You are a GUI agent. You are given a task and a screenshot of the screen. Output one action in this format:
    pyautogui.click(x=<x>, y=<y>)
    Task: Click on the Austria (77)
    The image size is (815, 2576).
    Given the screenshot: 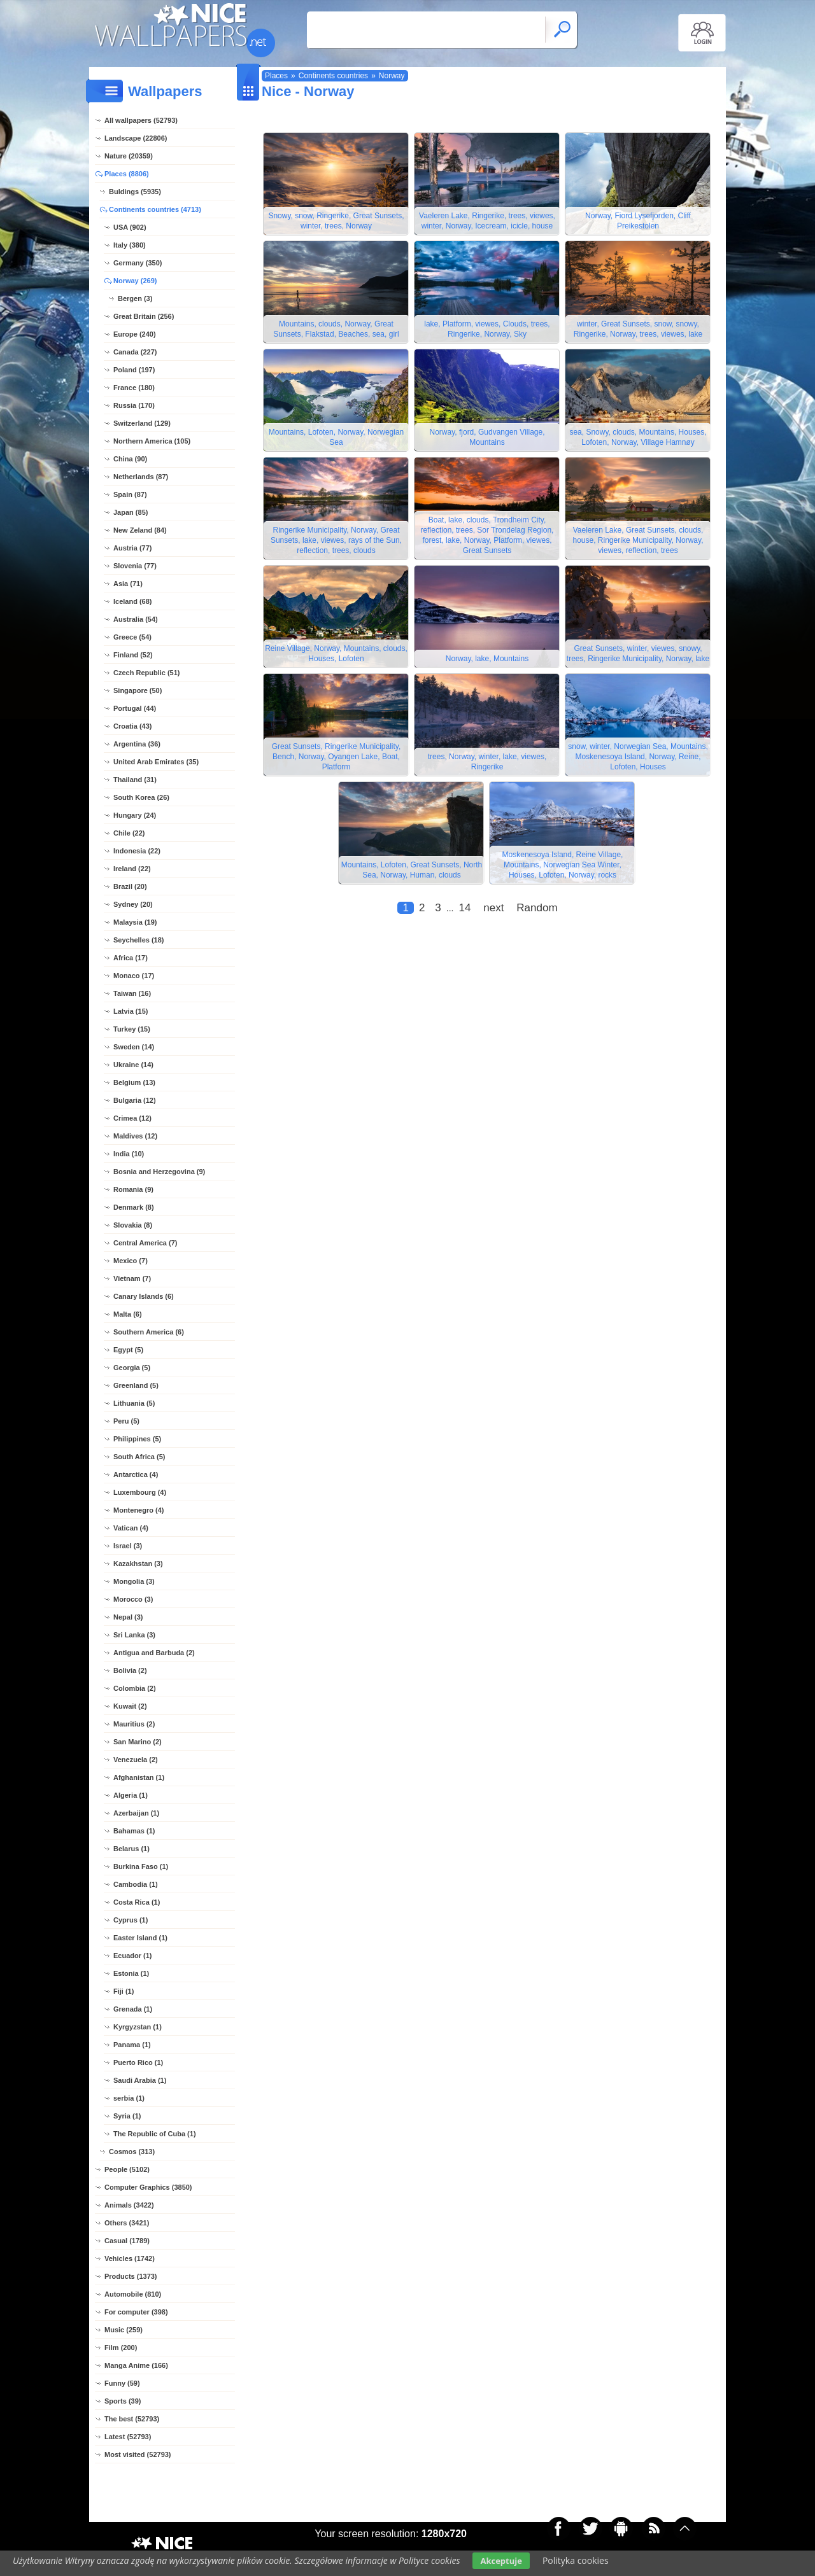 What is the action you would take?
    pyautogui.click(x=132, y=548)
    